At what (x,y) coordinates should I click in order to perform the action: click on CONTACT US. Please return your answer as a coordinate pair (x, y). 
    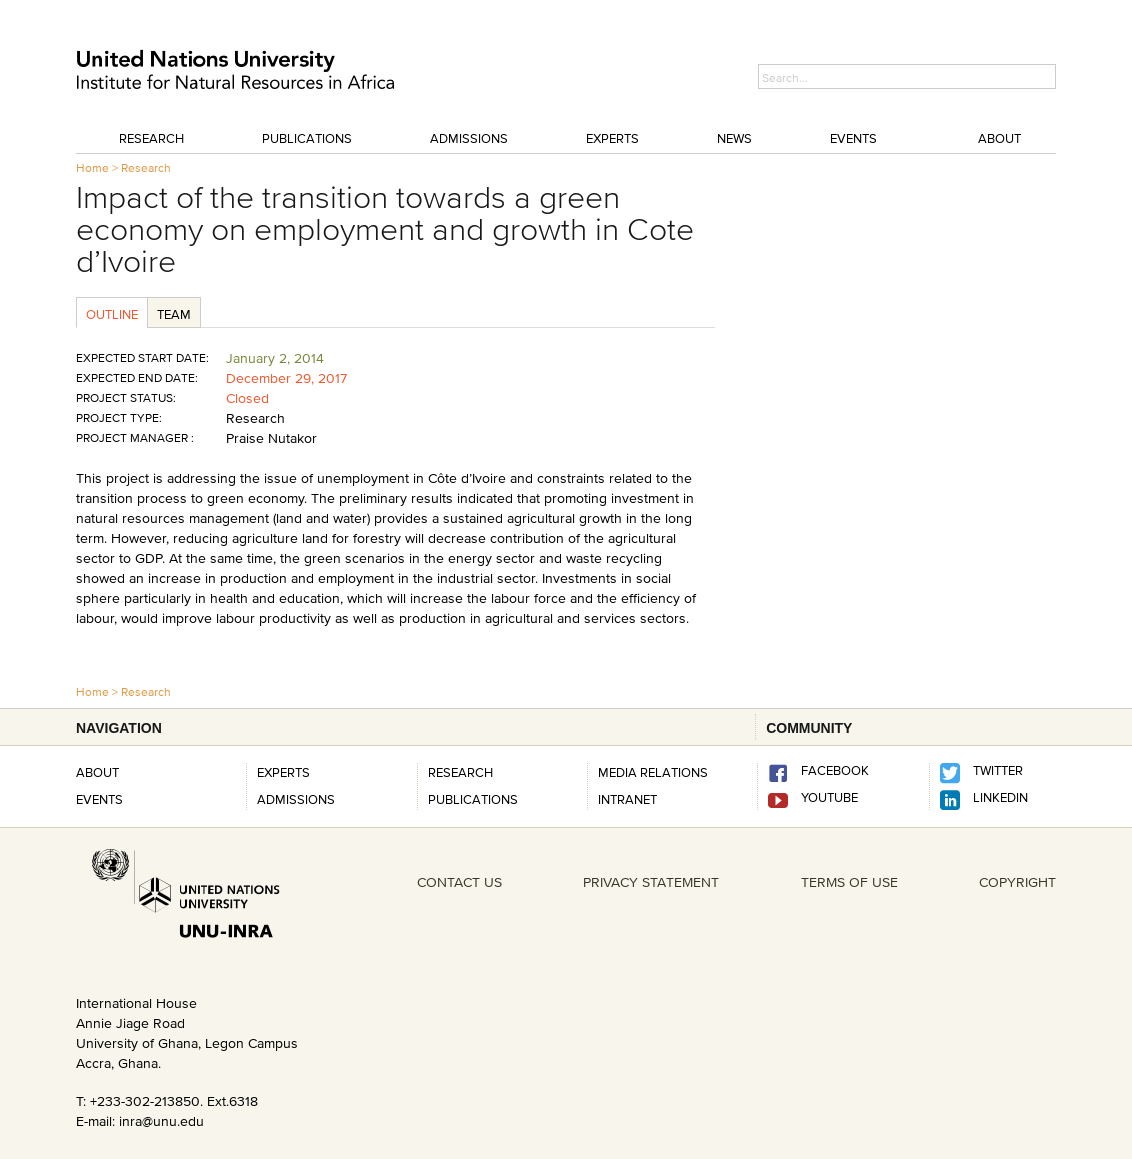
    Looking at the image, I should click on (459, 882).